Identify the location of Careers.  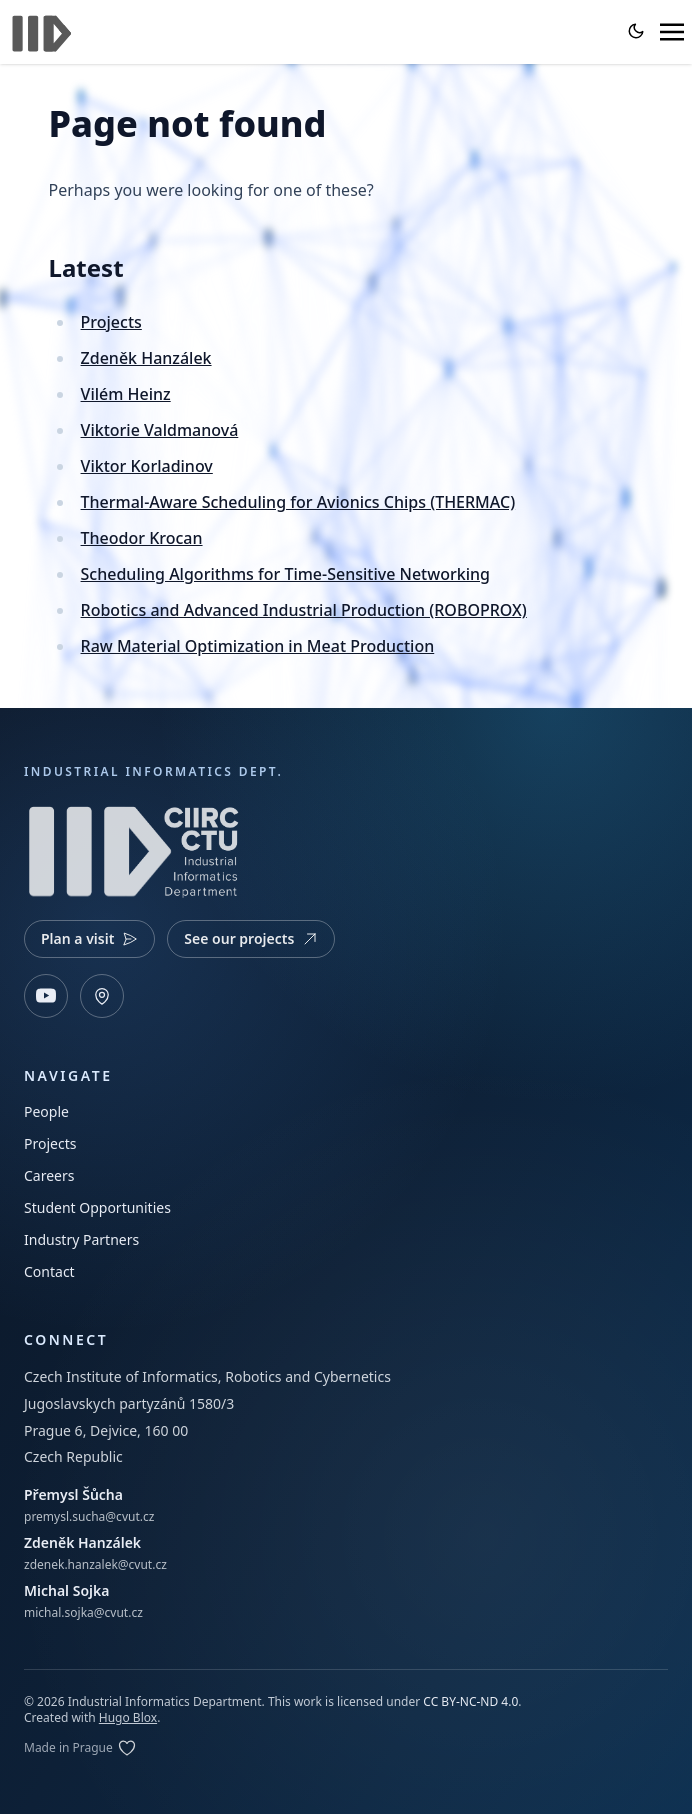
(49, 1175).